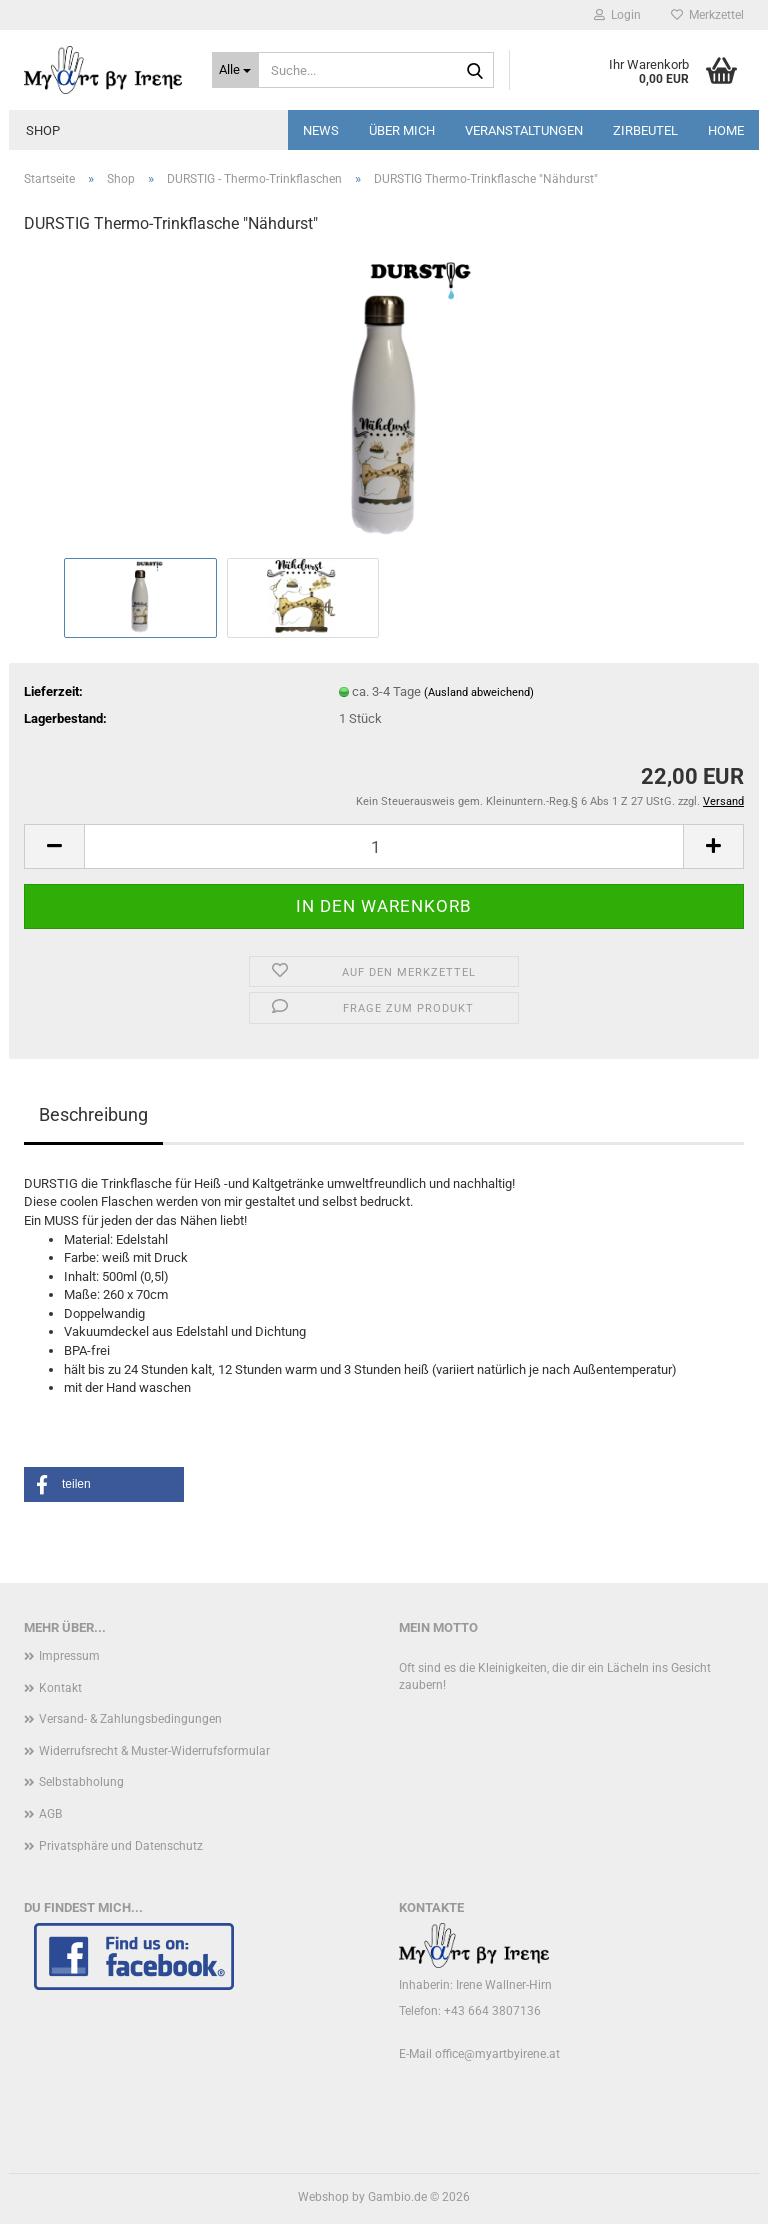 This screenshot has width=768, height=2224. Describe the element at coordinates (524, 130) in the screenshot. I see `Veranstaltungen` at that location.